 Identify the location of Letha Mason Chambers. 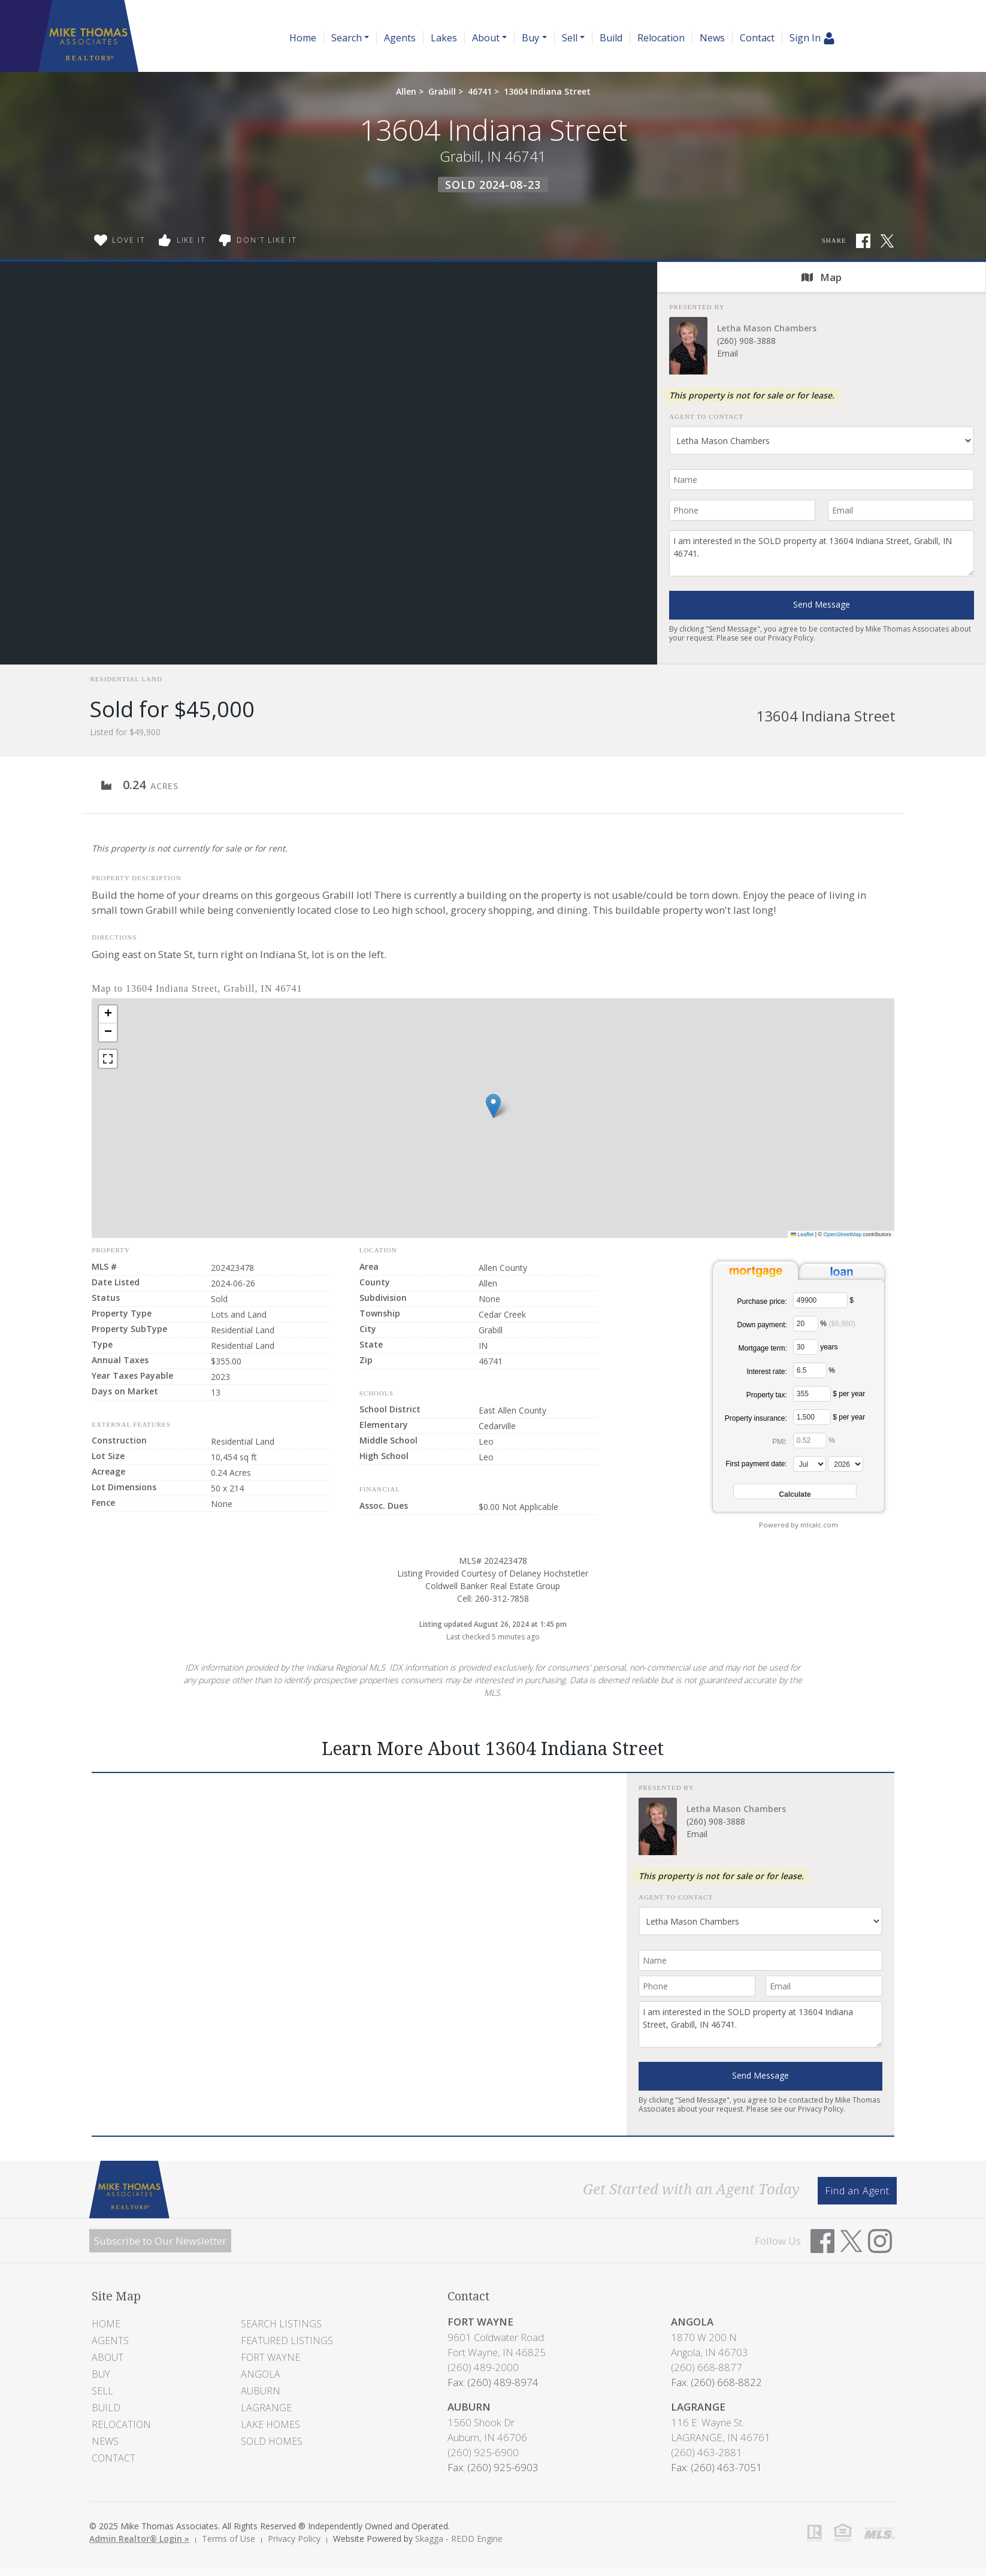
(766, 328).